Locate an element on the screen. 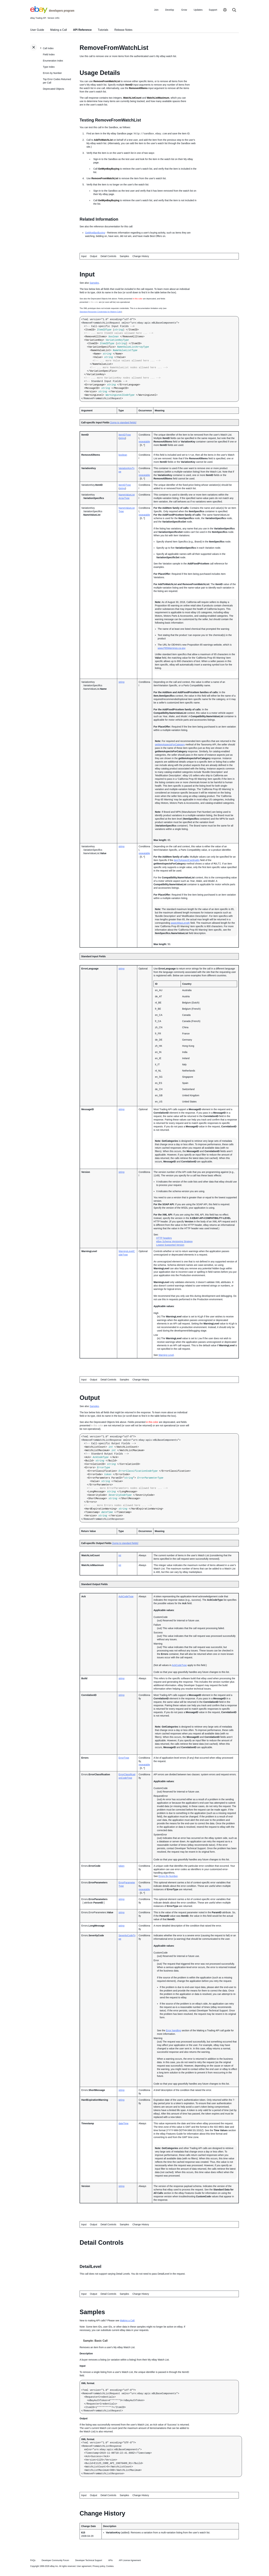  Errors is located at coordinates (89, 1467).